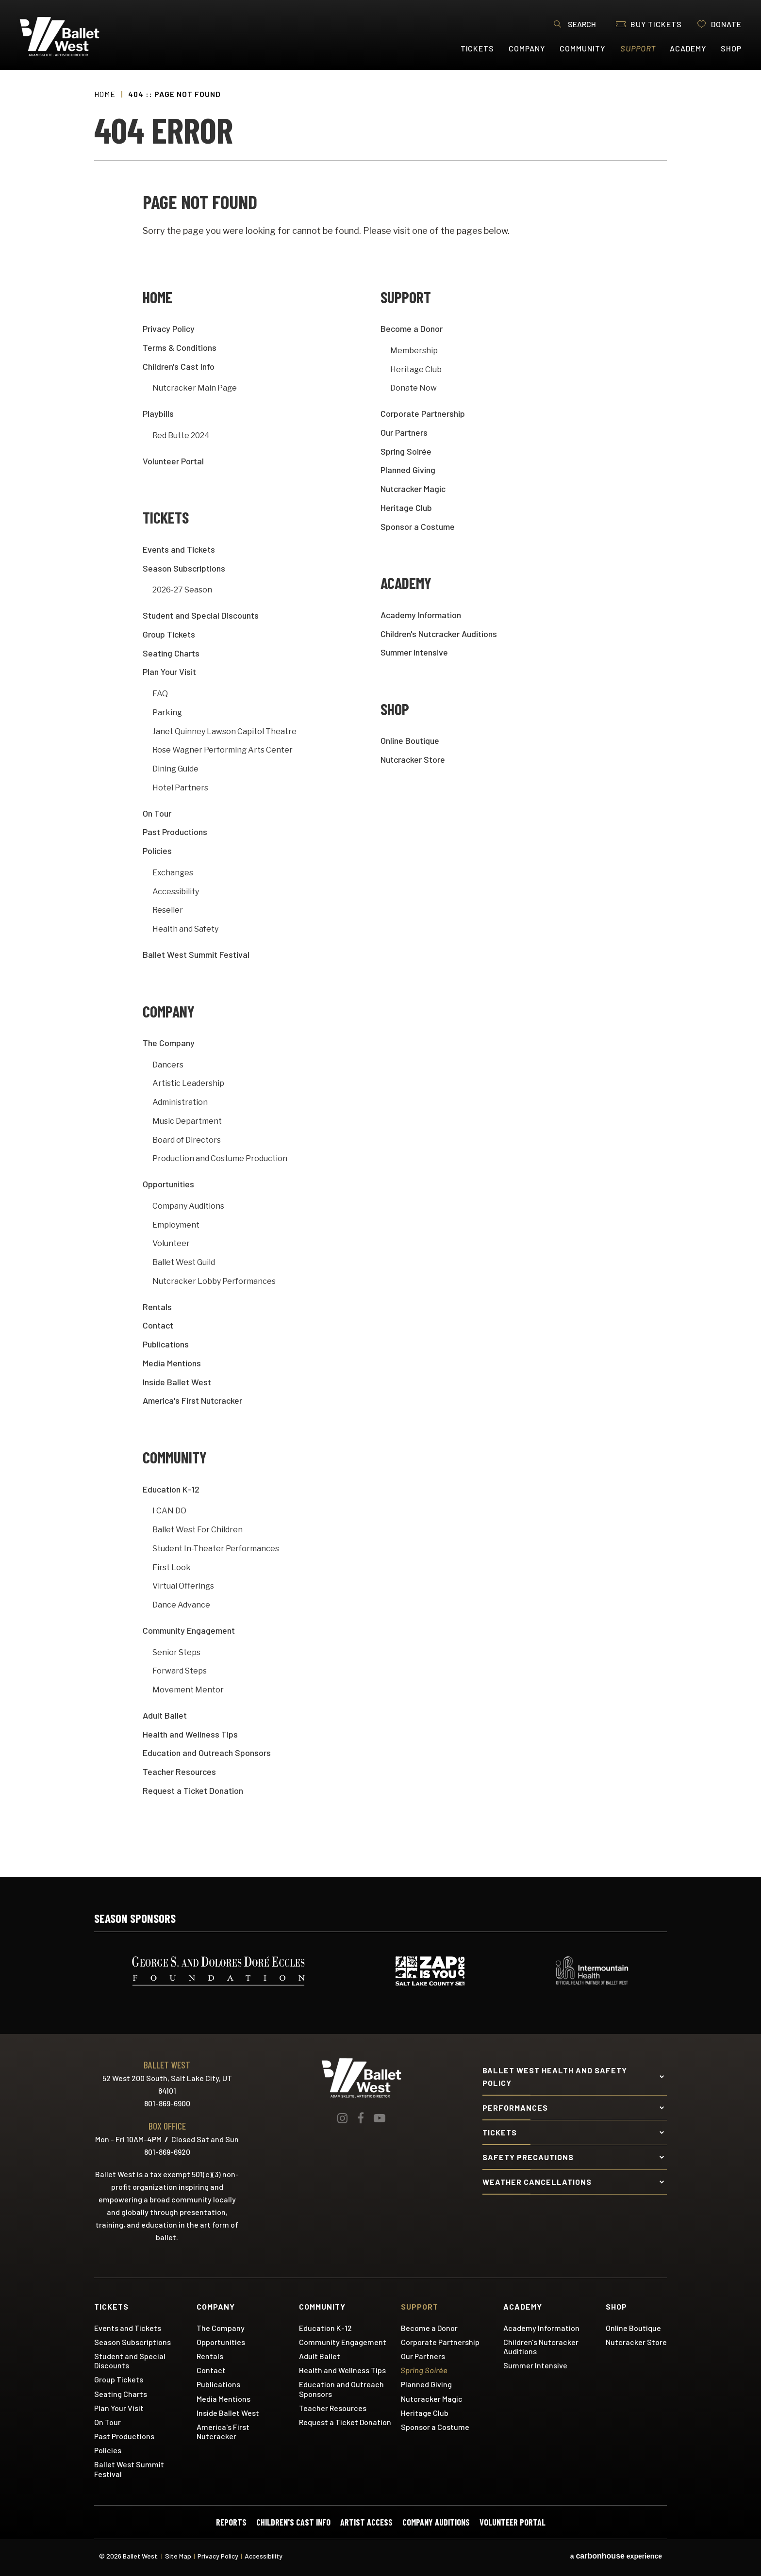 Image resolution: width=761 pixels, height=2576 pixels. What do you see at coordinates (157, 813) in the screenshot?
I see `On Tour` at bounding box center [157, 813].